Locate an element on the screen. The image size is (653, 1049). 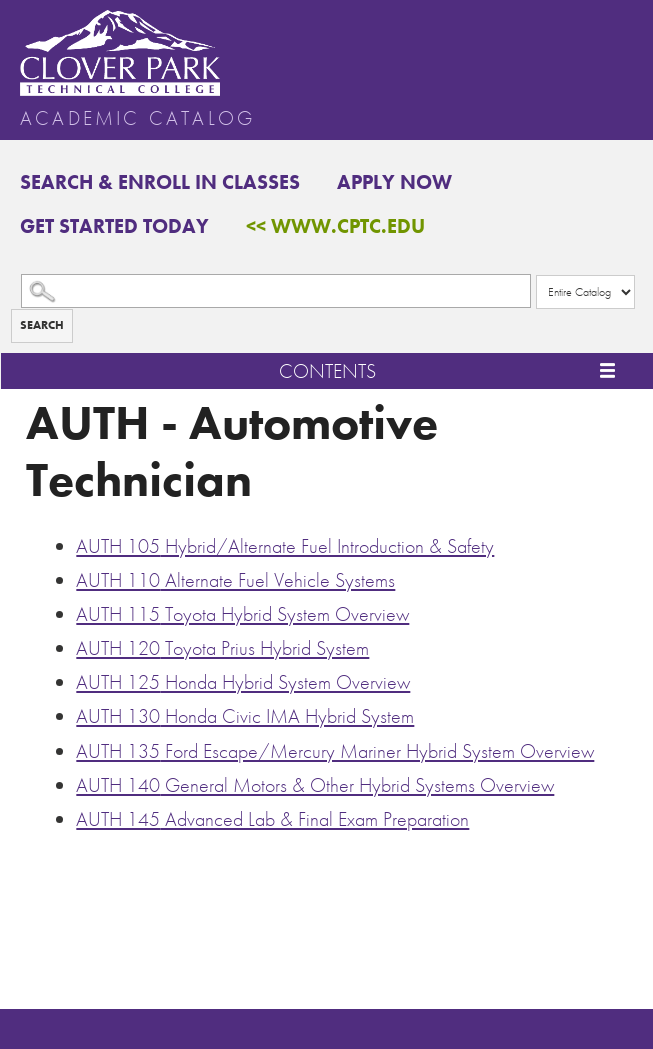
<< www.cptc.edu is located at coordinates (335, 226).